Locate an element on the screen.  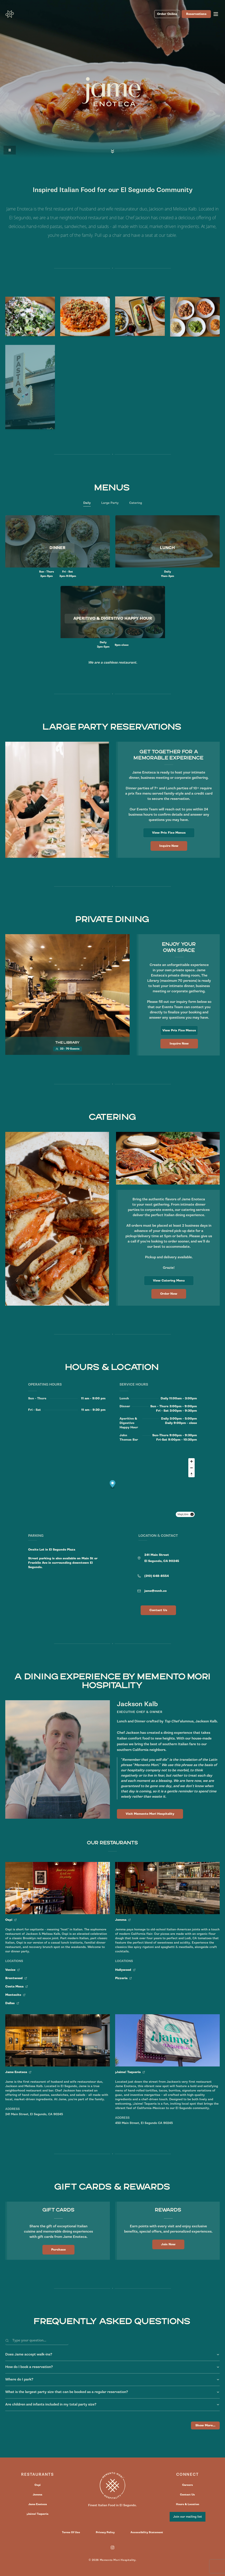
Join Now is located at coordinates (168, 2244).